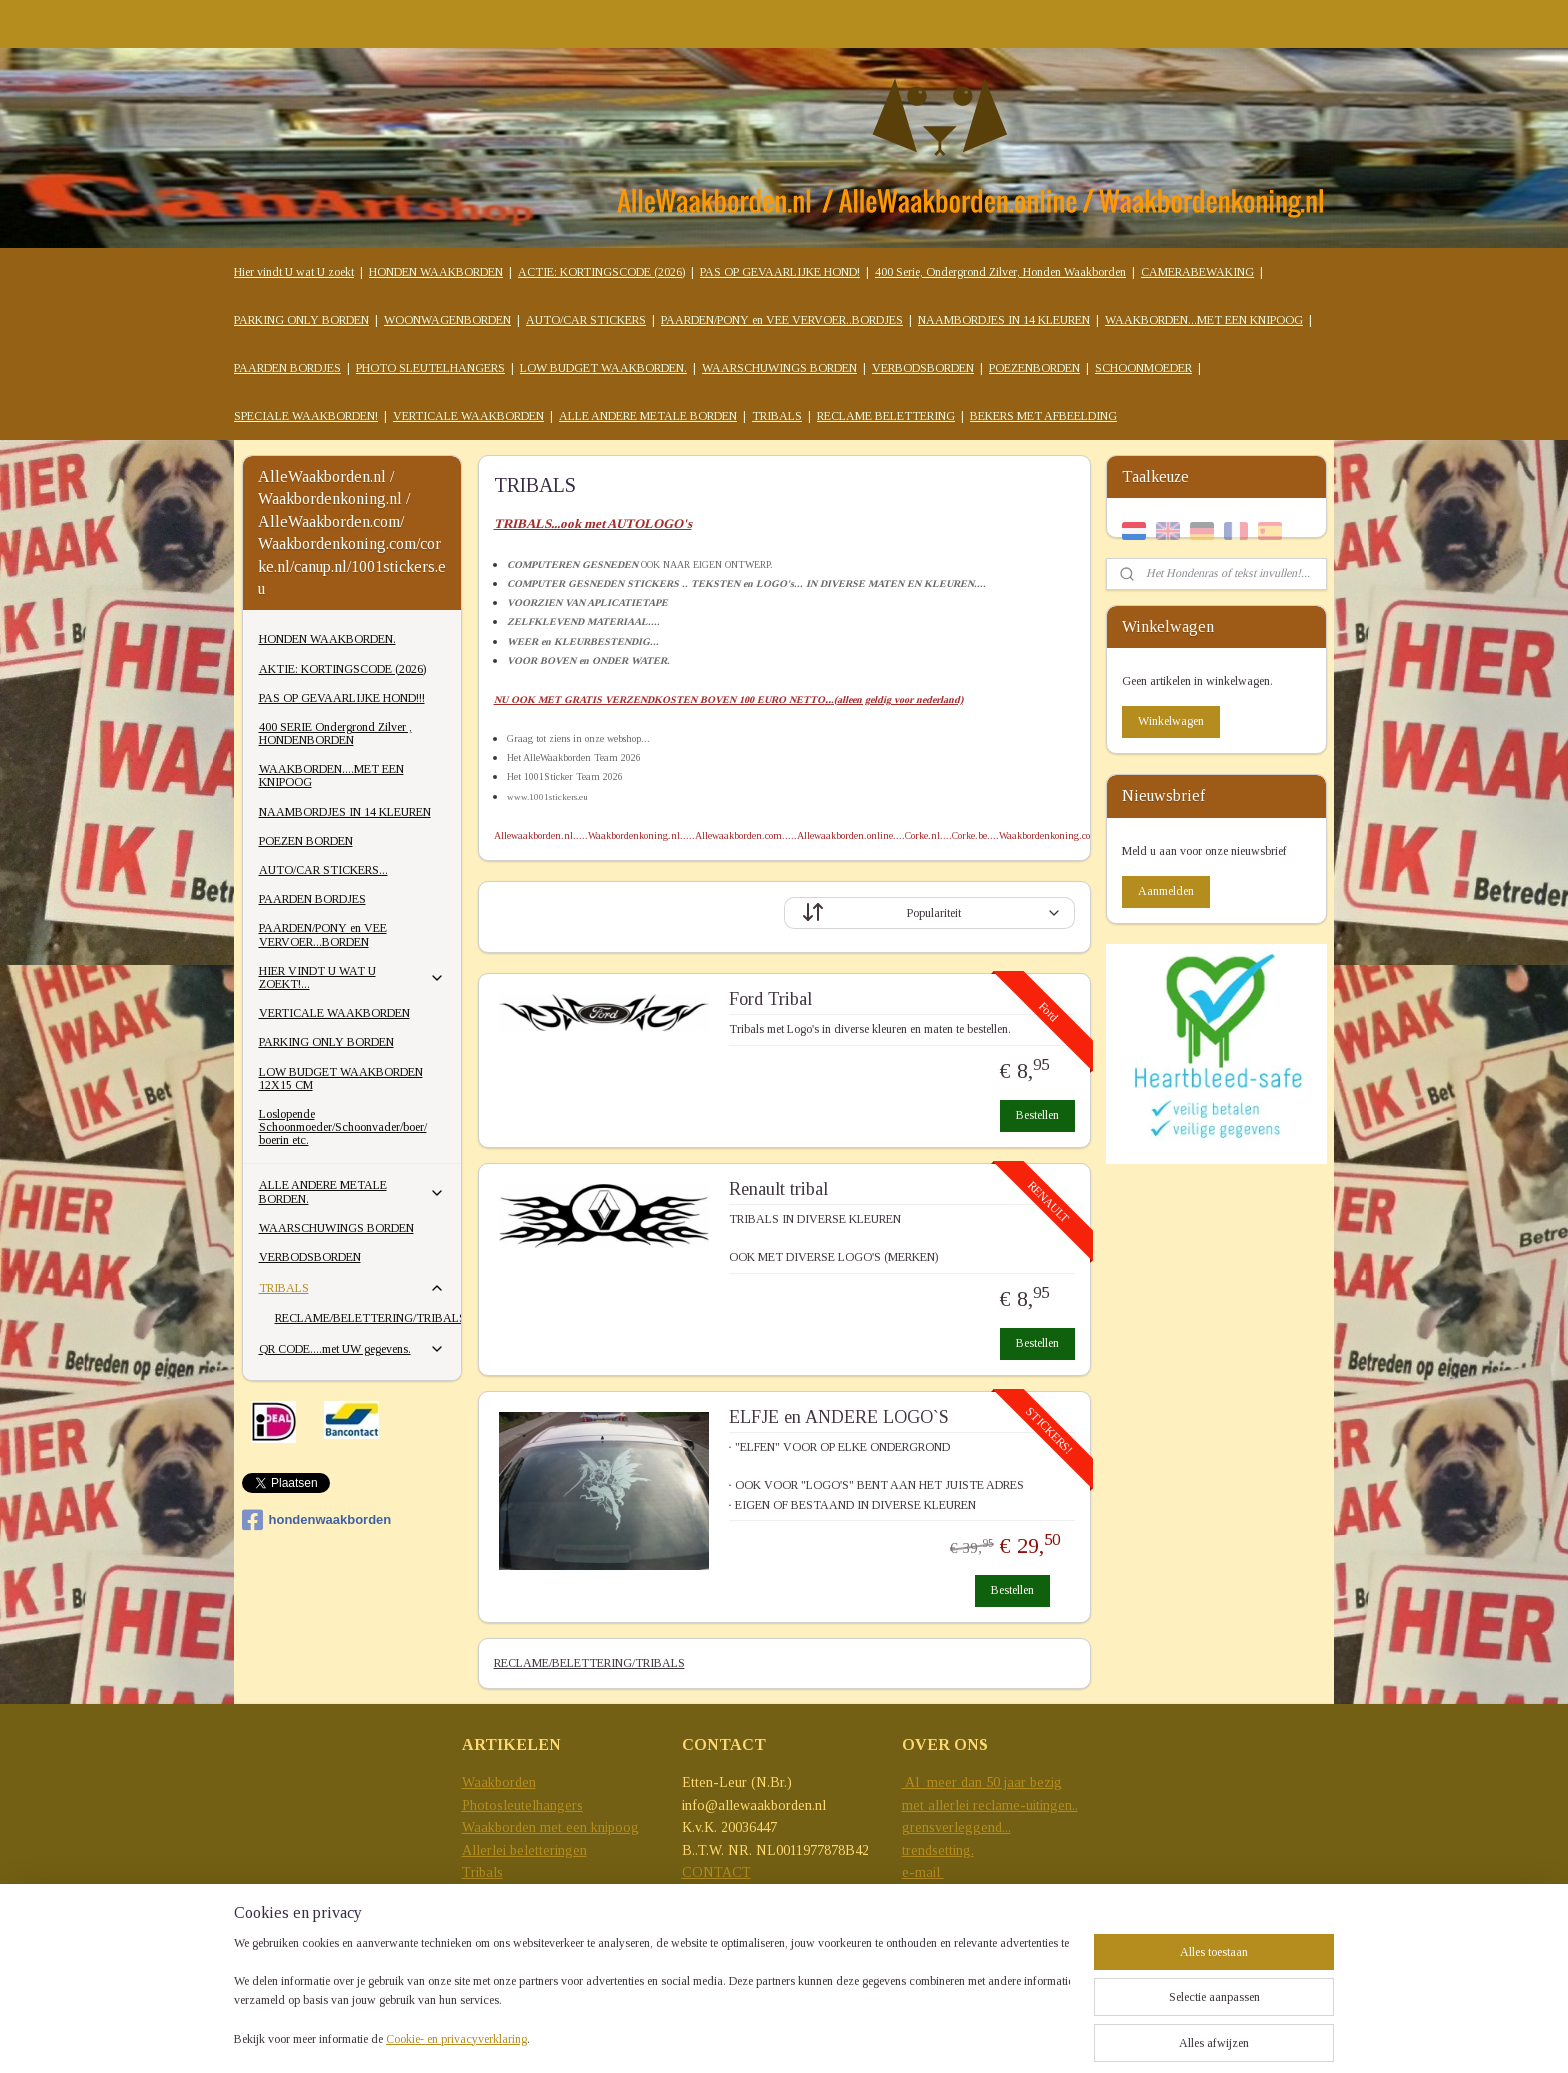  I want to click on Mokken, so click(486, 1917).